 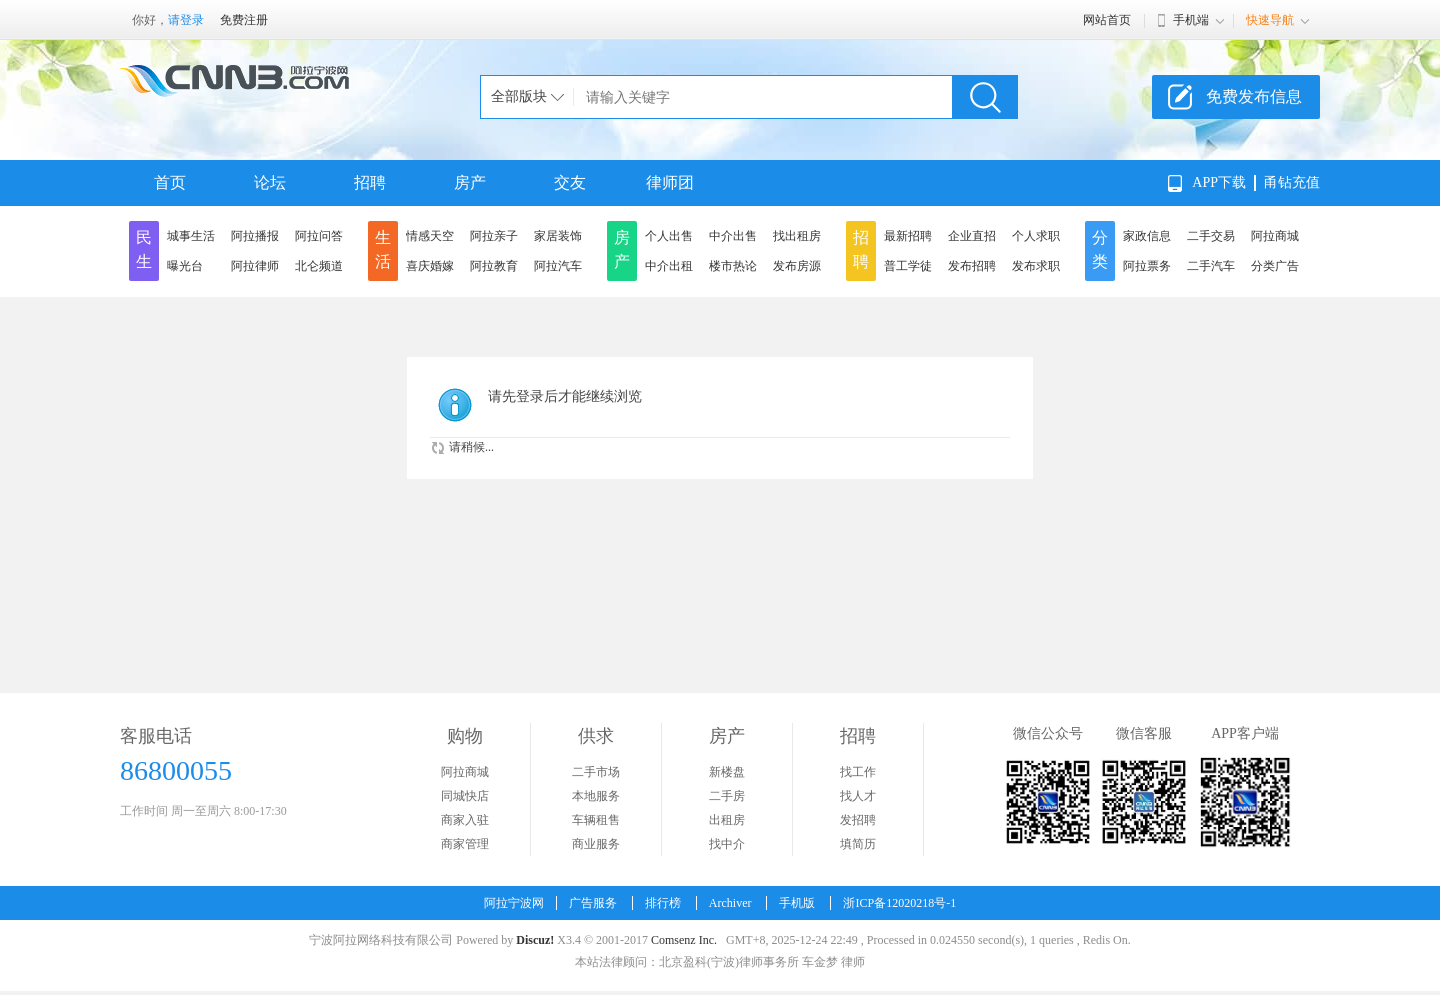 What do you see at coordinates (535, 940) in the screenshot?
I see `Discuz!` at bounding box center [535, 940].